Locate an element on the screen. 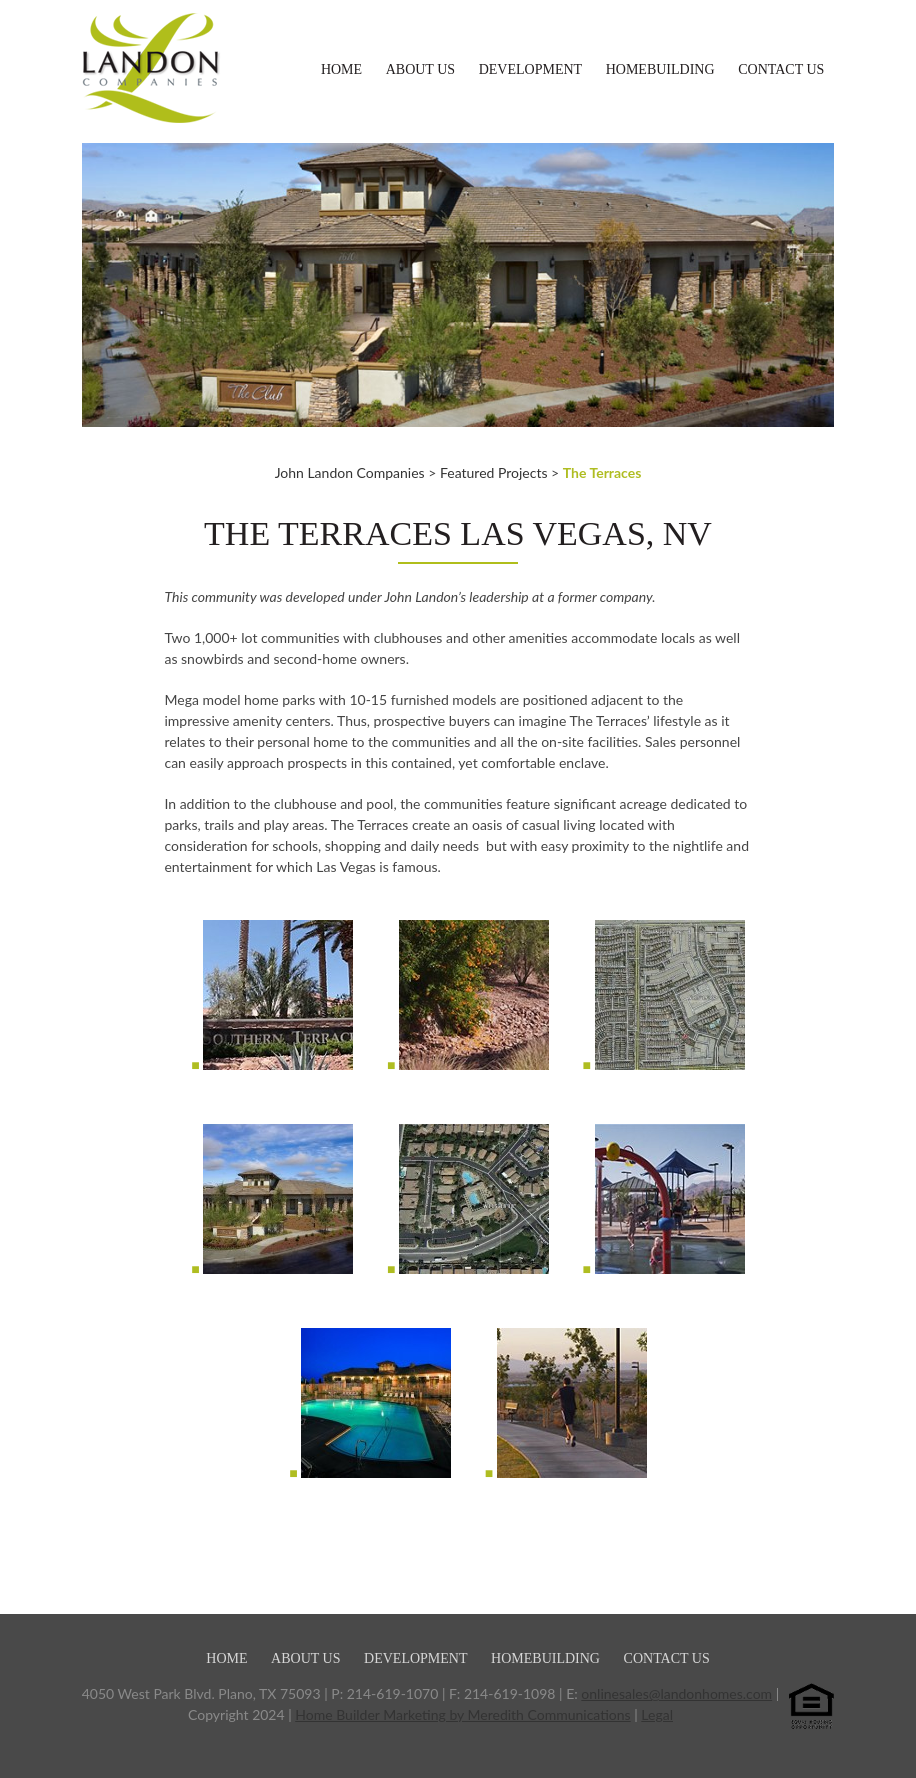 The height and width of the screenshot is (1778, 916). Featured Projects is located at coordinates (494, 472).